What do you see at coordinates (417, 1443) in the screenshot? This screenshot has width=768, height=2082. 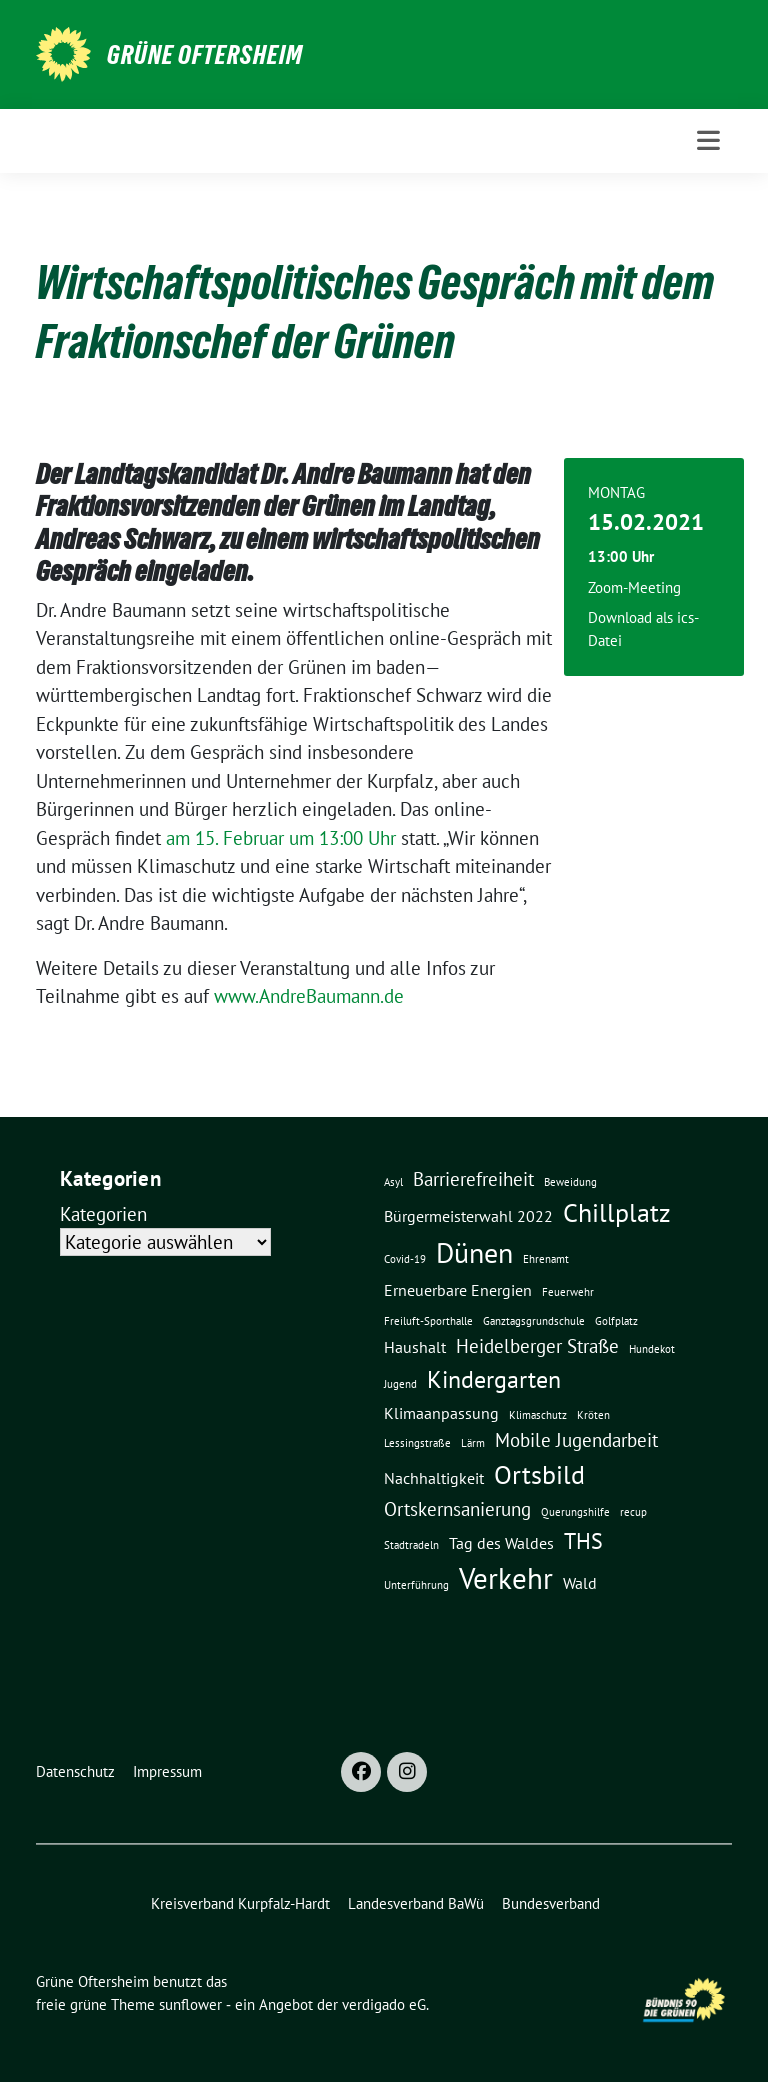 I see `Lessingstraße [Lessingstraße (1 Eintrag)]` at bounding box center [417, 1443].